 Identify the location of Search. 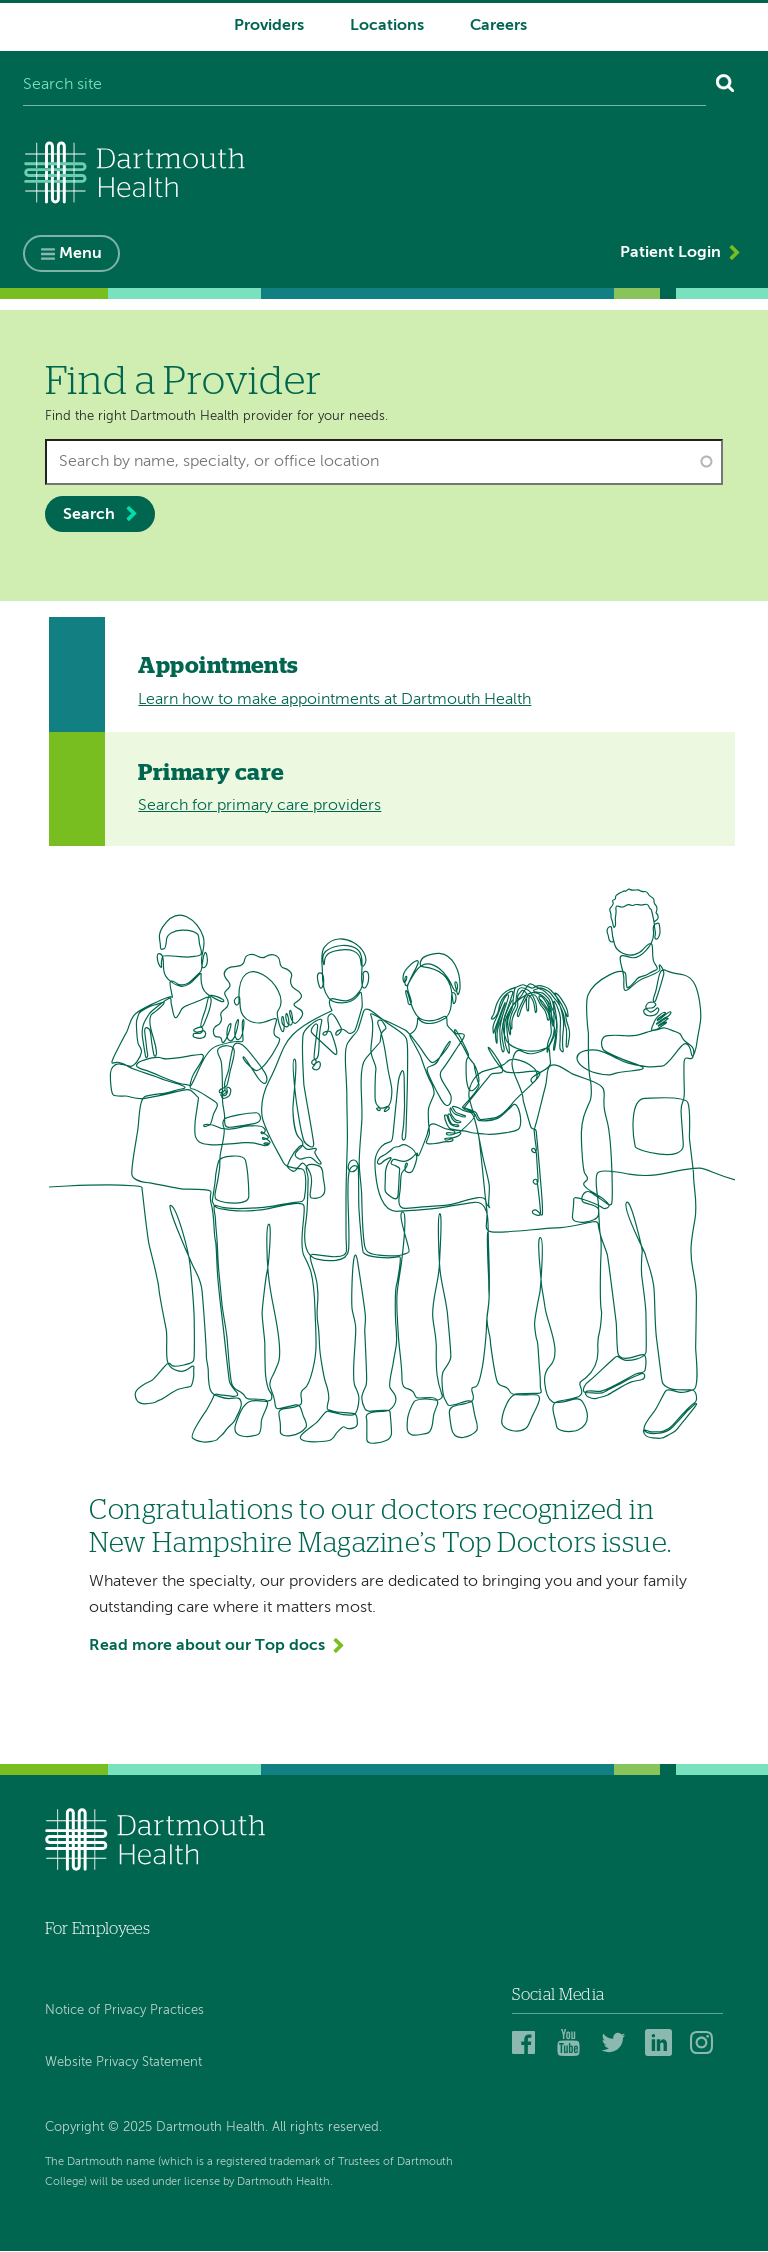
(89, 515).